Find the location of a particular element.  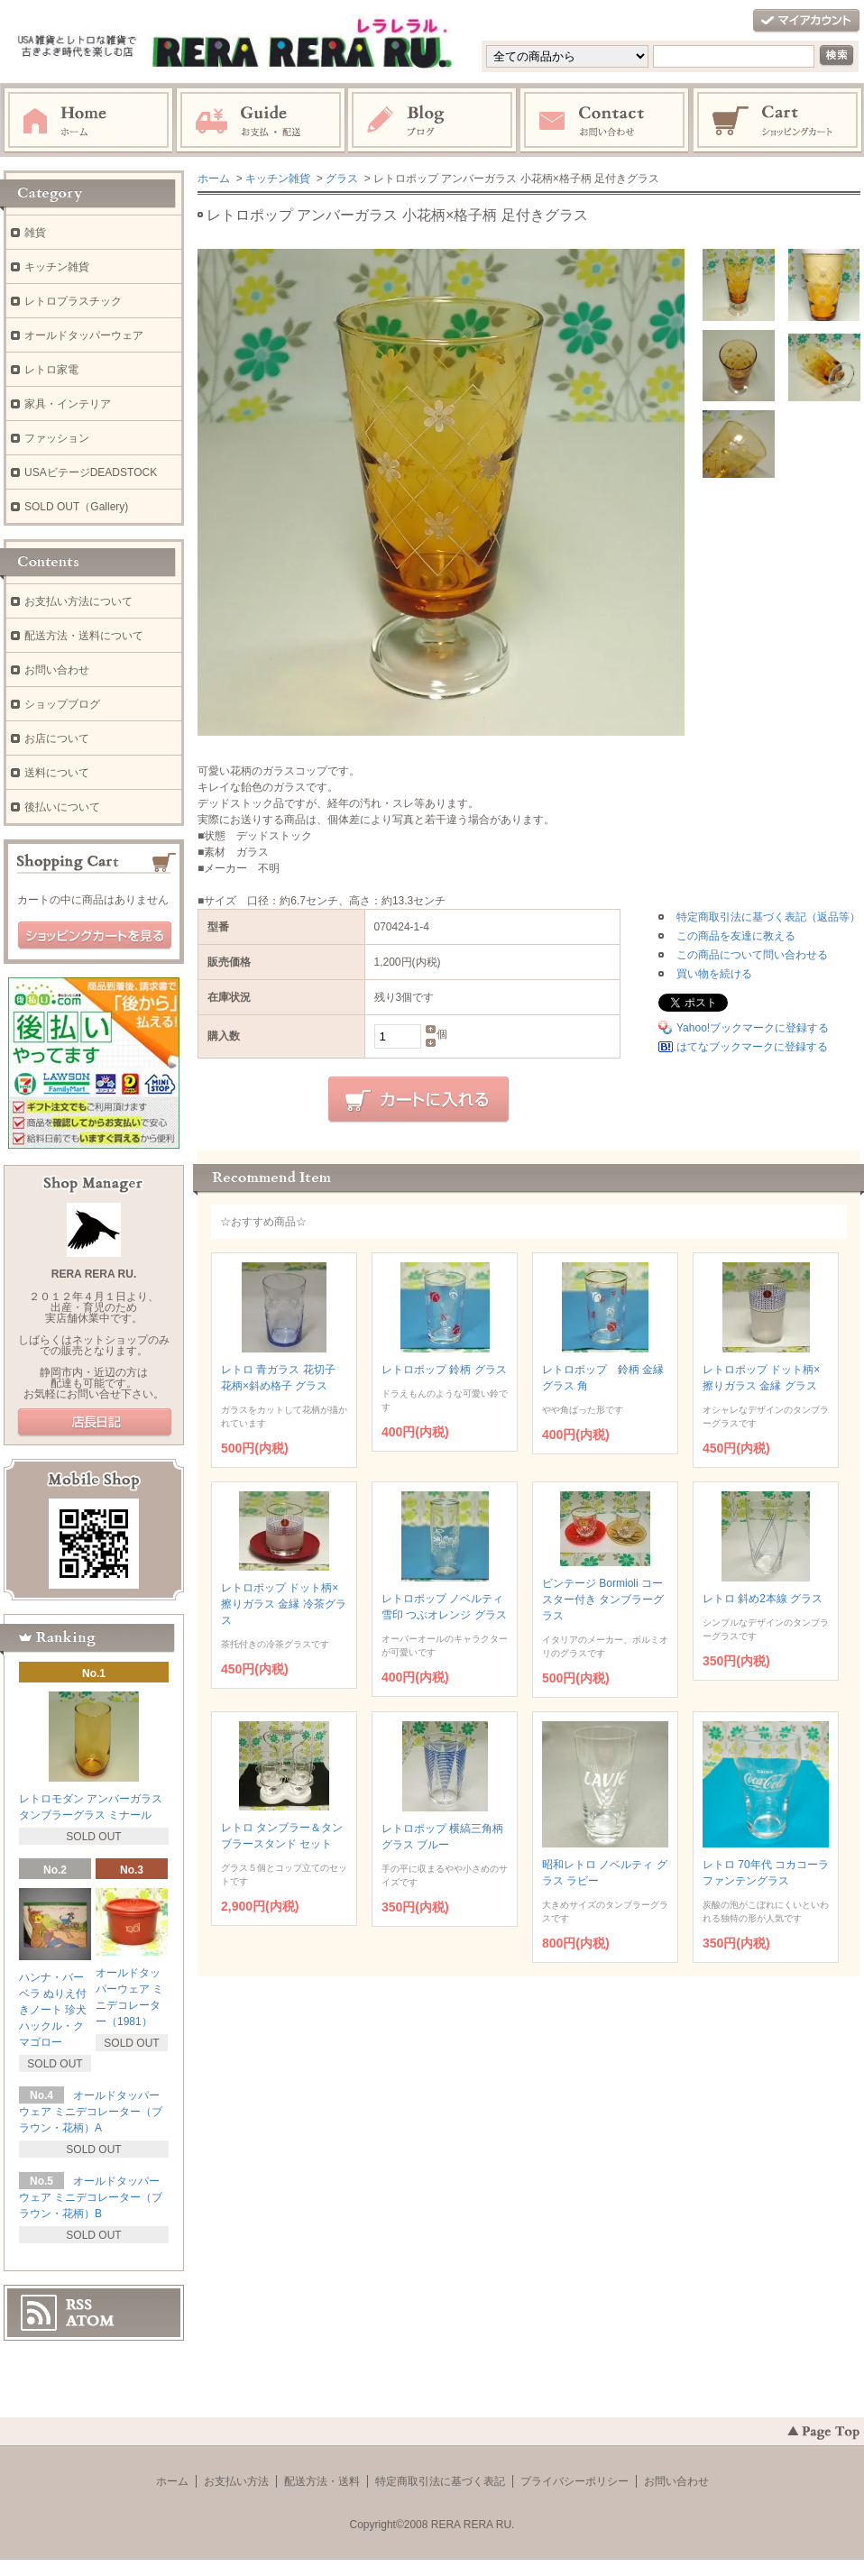

ショップブログ is located at coordinates (62, 704).